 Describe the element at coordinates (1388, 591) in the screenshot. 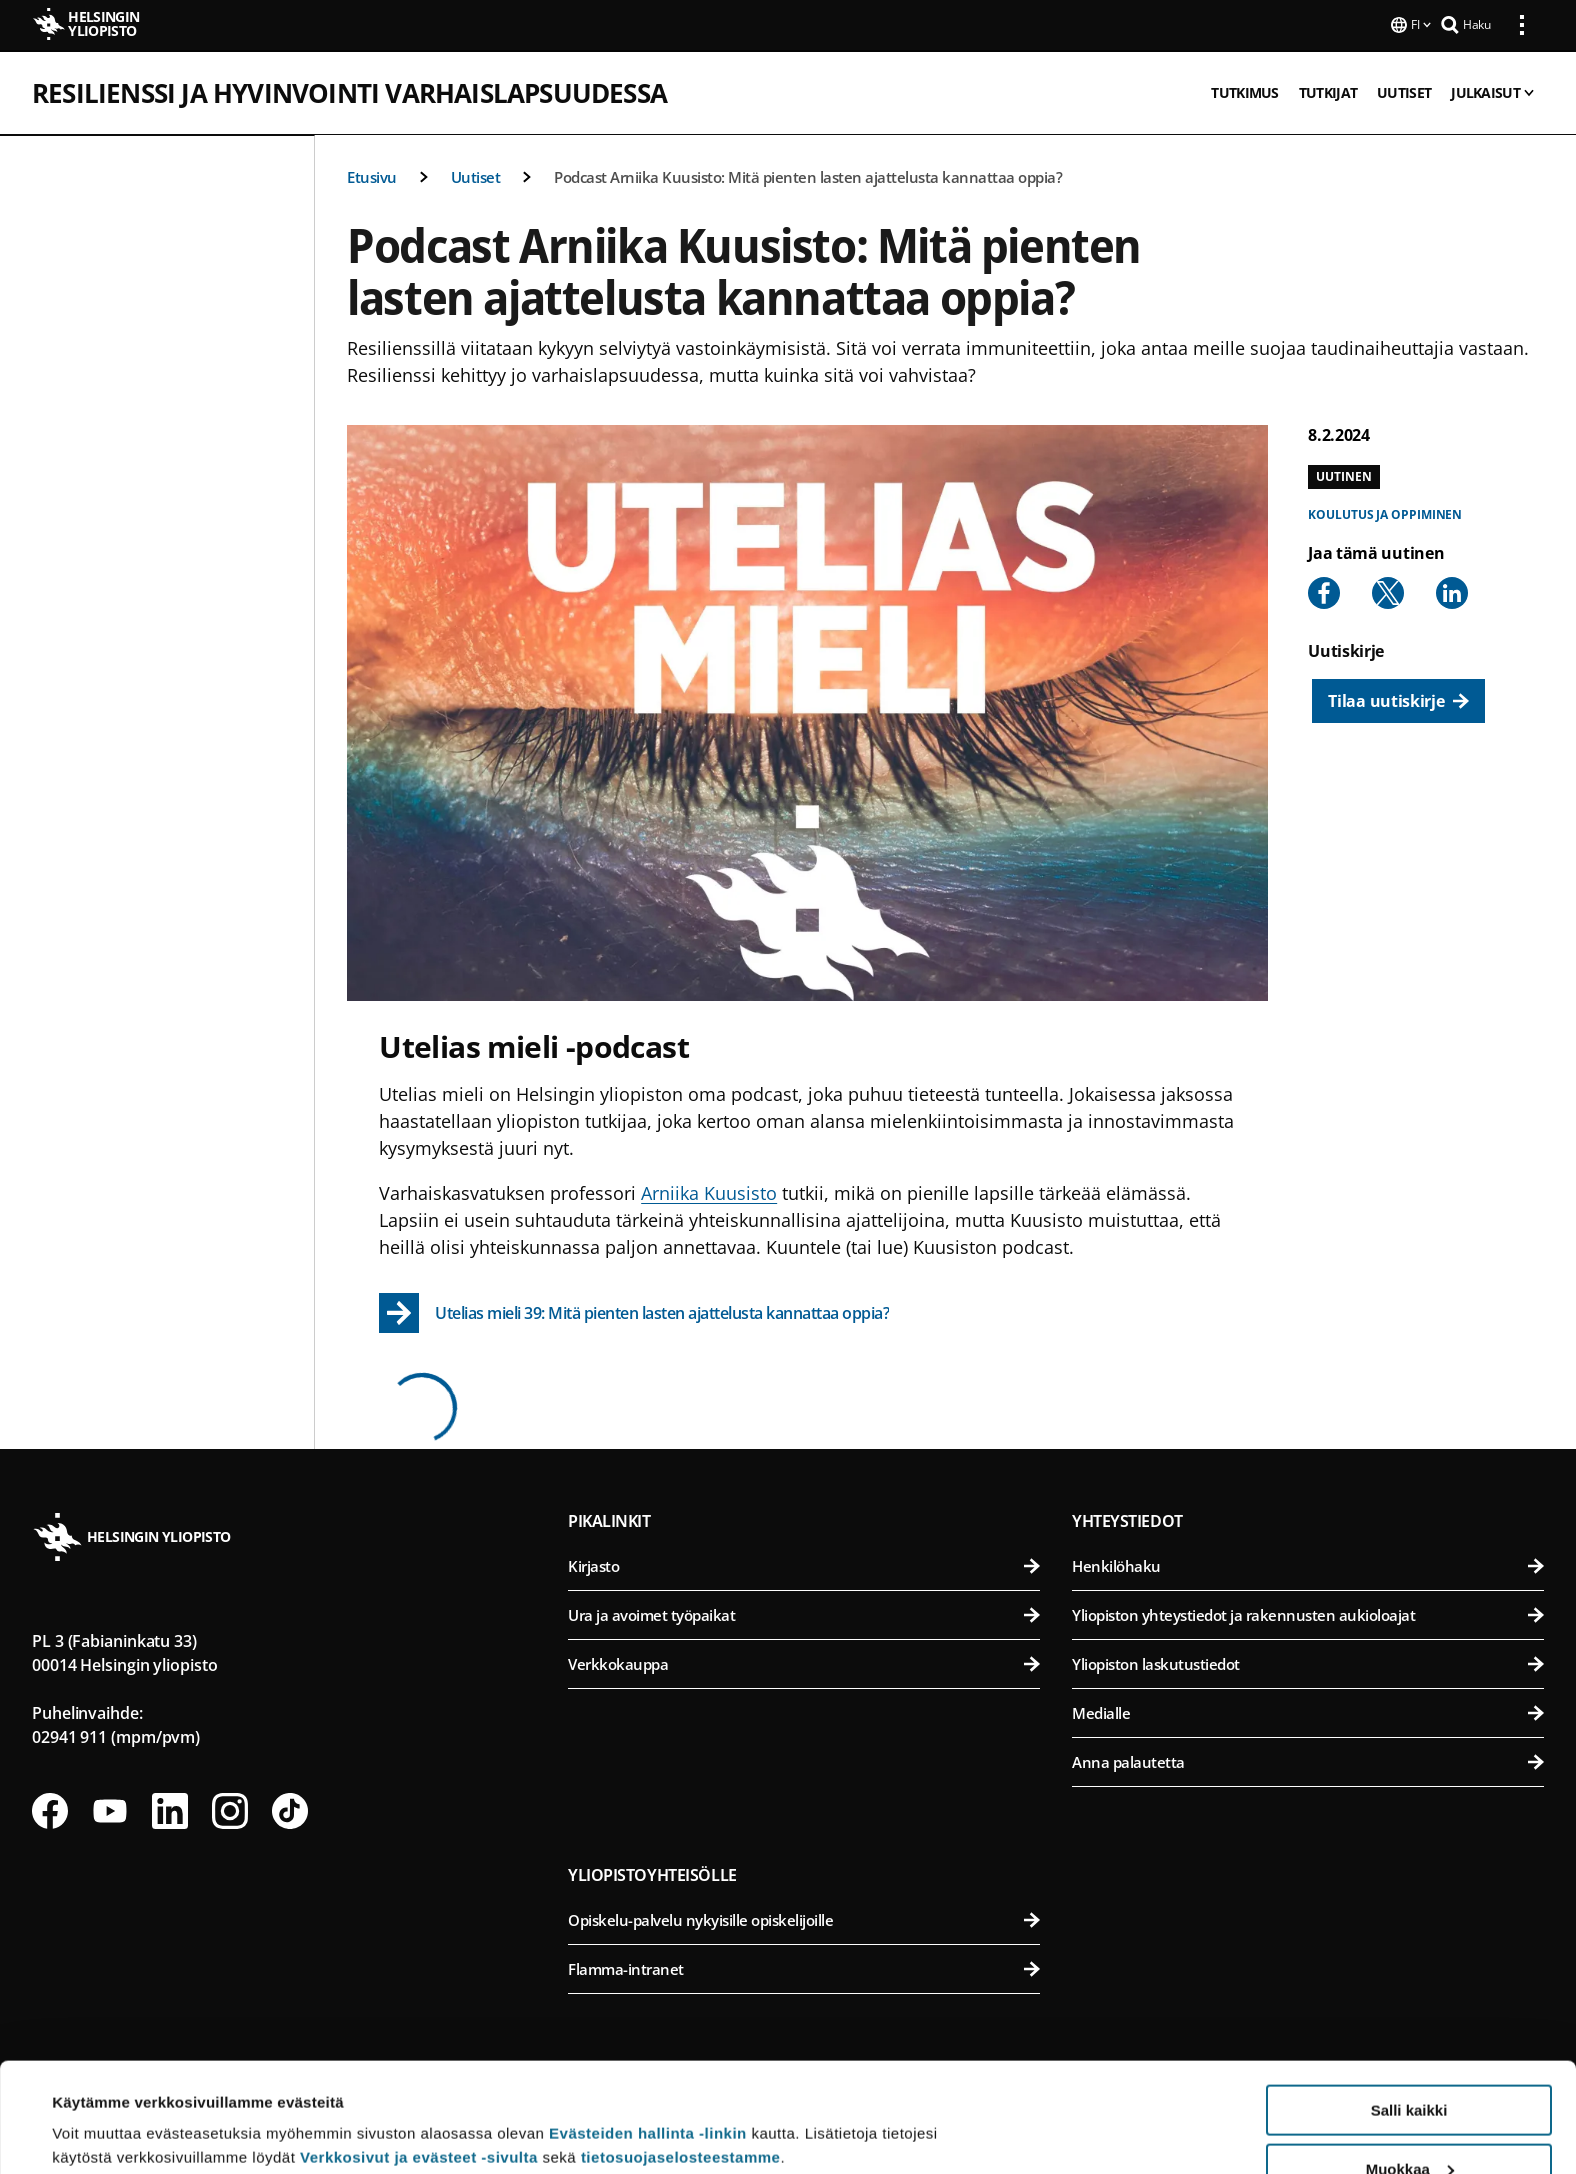

I see `[Share to X]` at that location.